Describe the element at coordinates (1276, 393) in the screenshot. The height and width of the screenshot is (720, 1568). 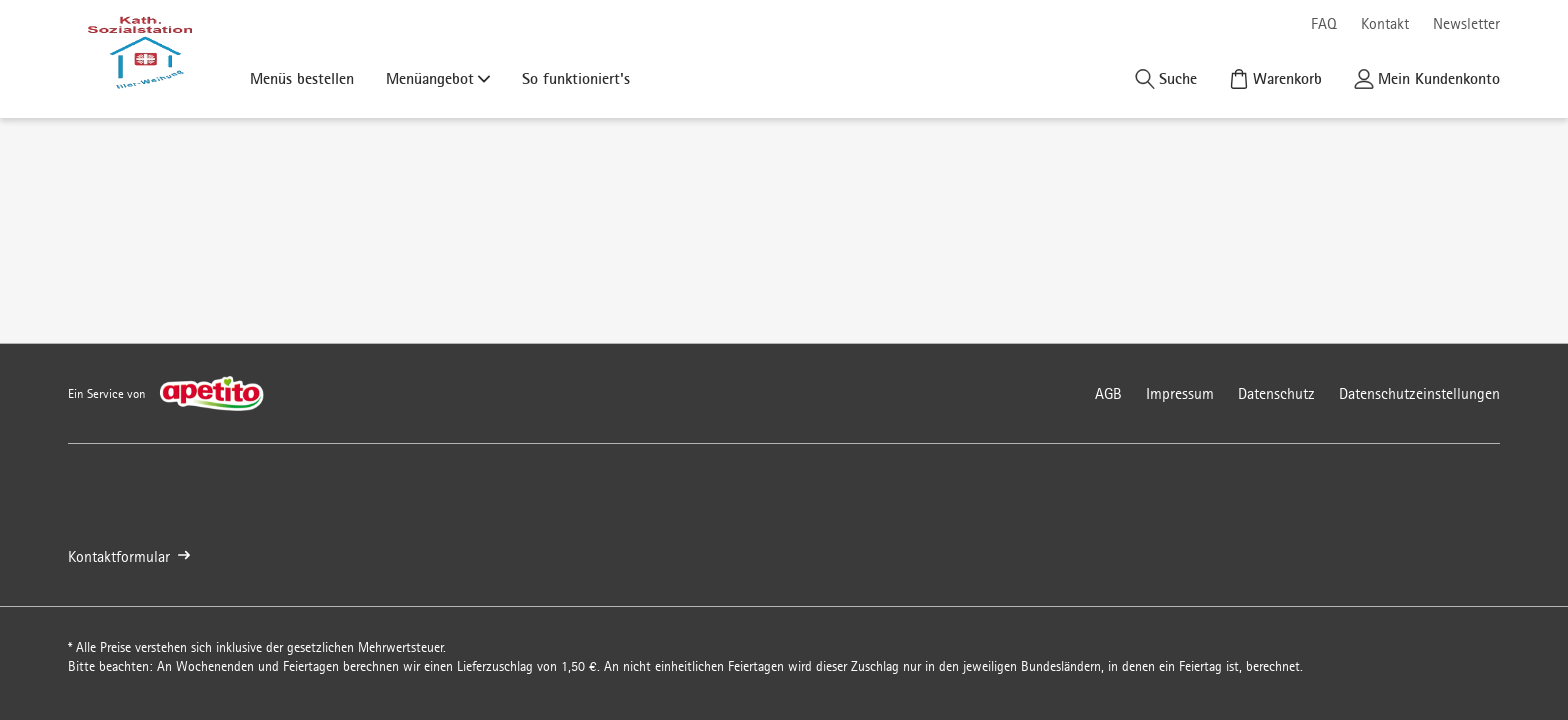
I see `Datenschutz` at that location.